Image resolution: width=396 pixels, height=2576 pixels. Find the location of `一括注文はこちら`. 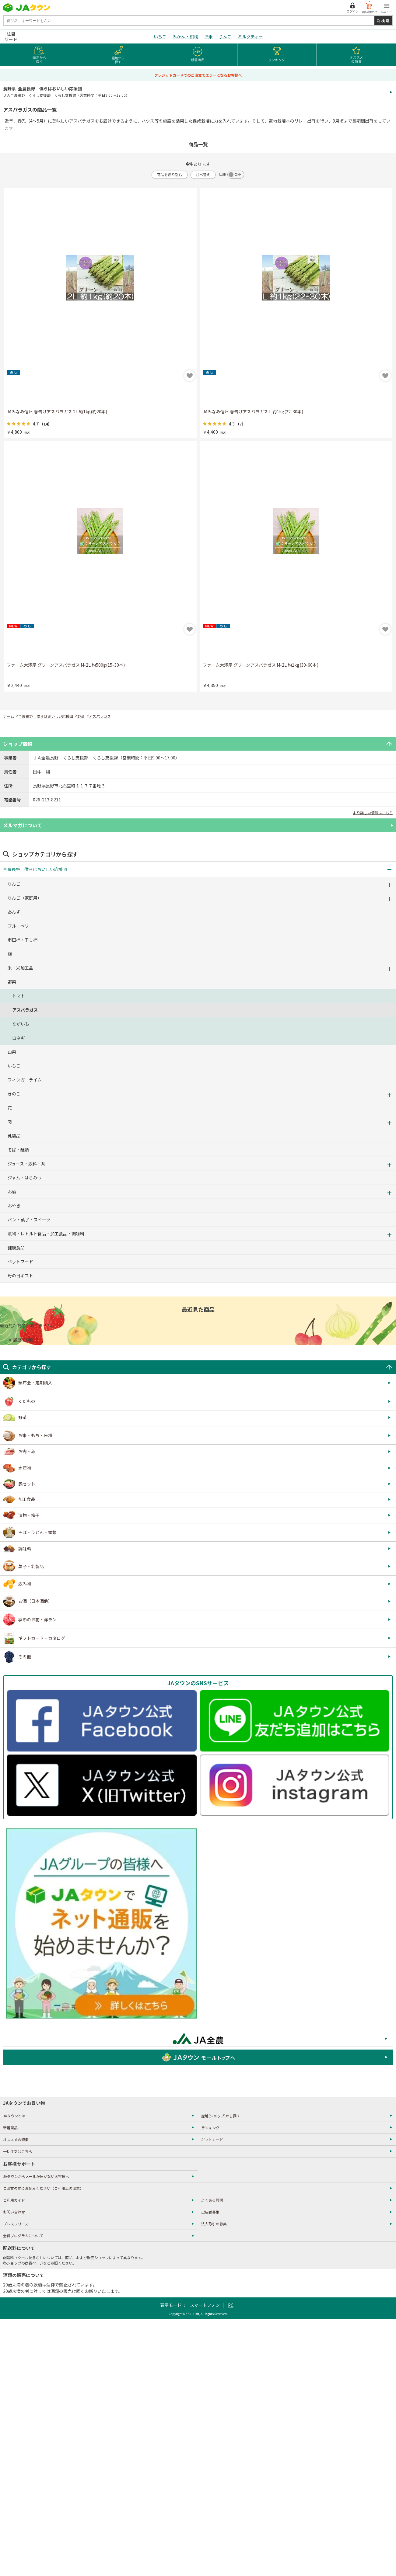

一括注文はこちら is located at coordinates (17, 2151).